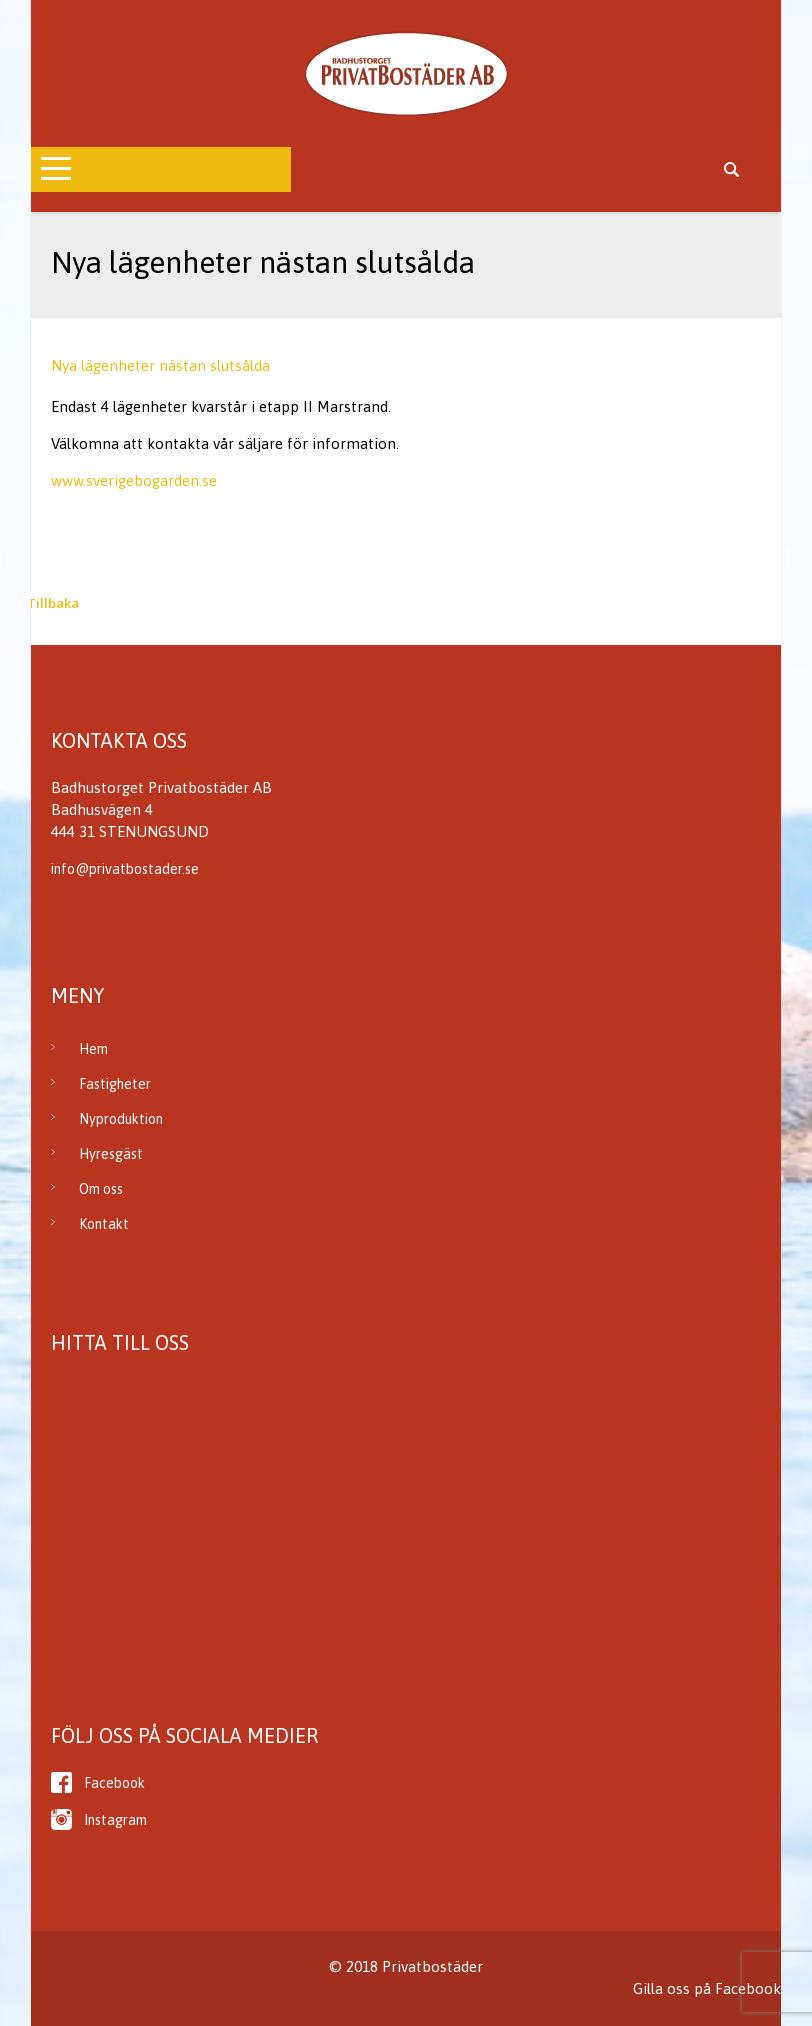 The image size is (812, 2026). Describe the element at coordinates (101, 1189) in the screenshot. I see `Om oss` at that location.